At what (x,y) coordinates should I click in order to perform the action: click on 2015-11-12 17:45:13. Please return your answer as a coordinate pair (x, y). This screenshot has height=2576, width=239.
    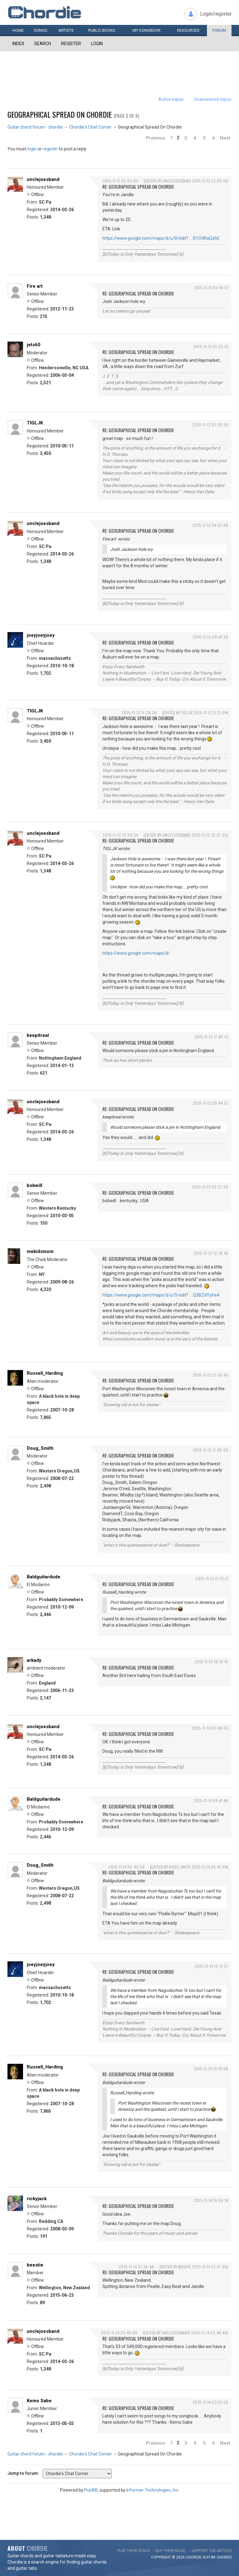
    Looking at the image, I should click on (211, 1036).